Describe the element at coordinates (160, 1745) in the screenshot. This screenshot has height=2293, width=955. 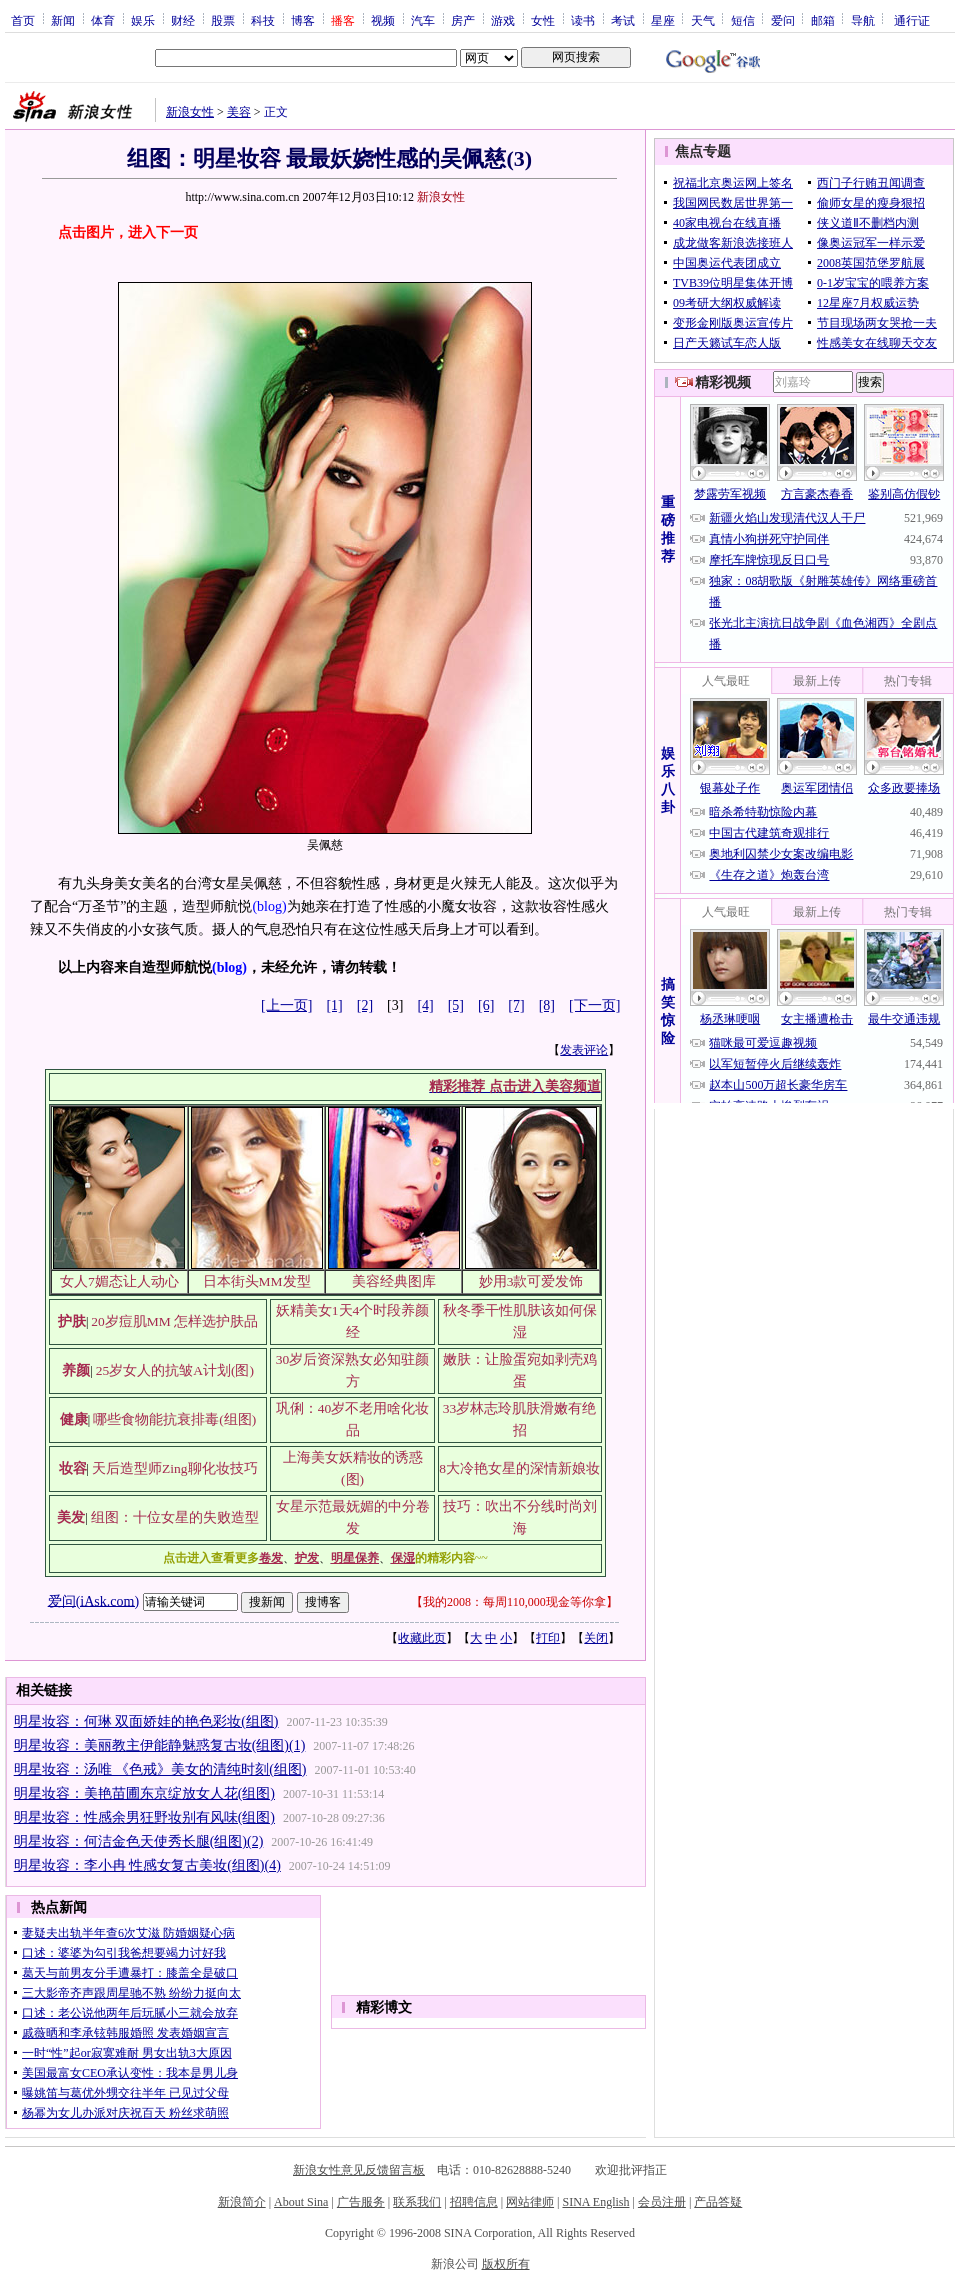
I see `明星妆容：美丽教主伊能静魅惑复古妆(组图)(1)` at that location.